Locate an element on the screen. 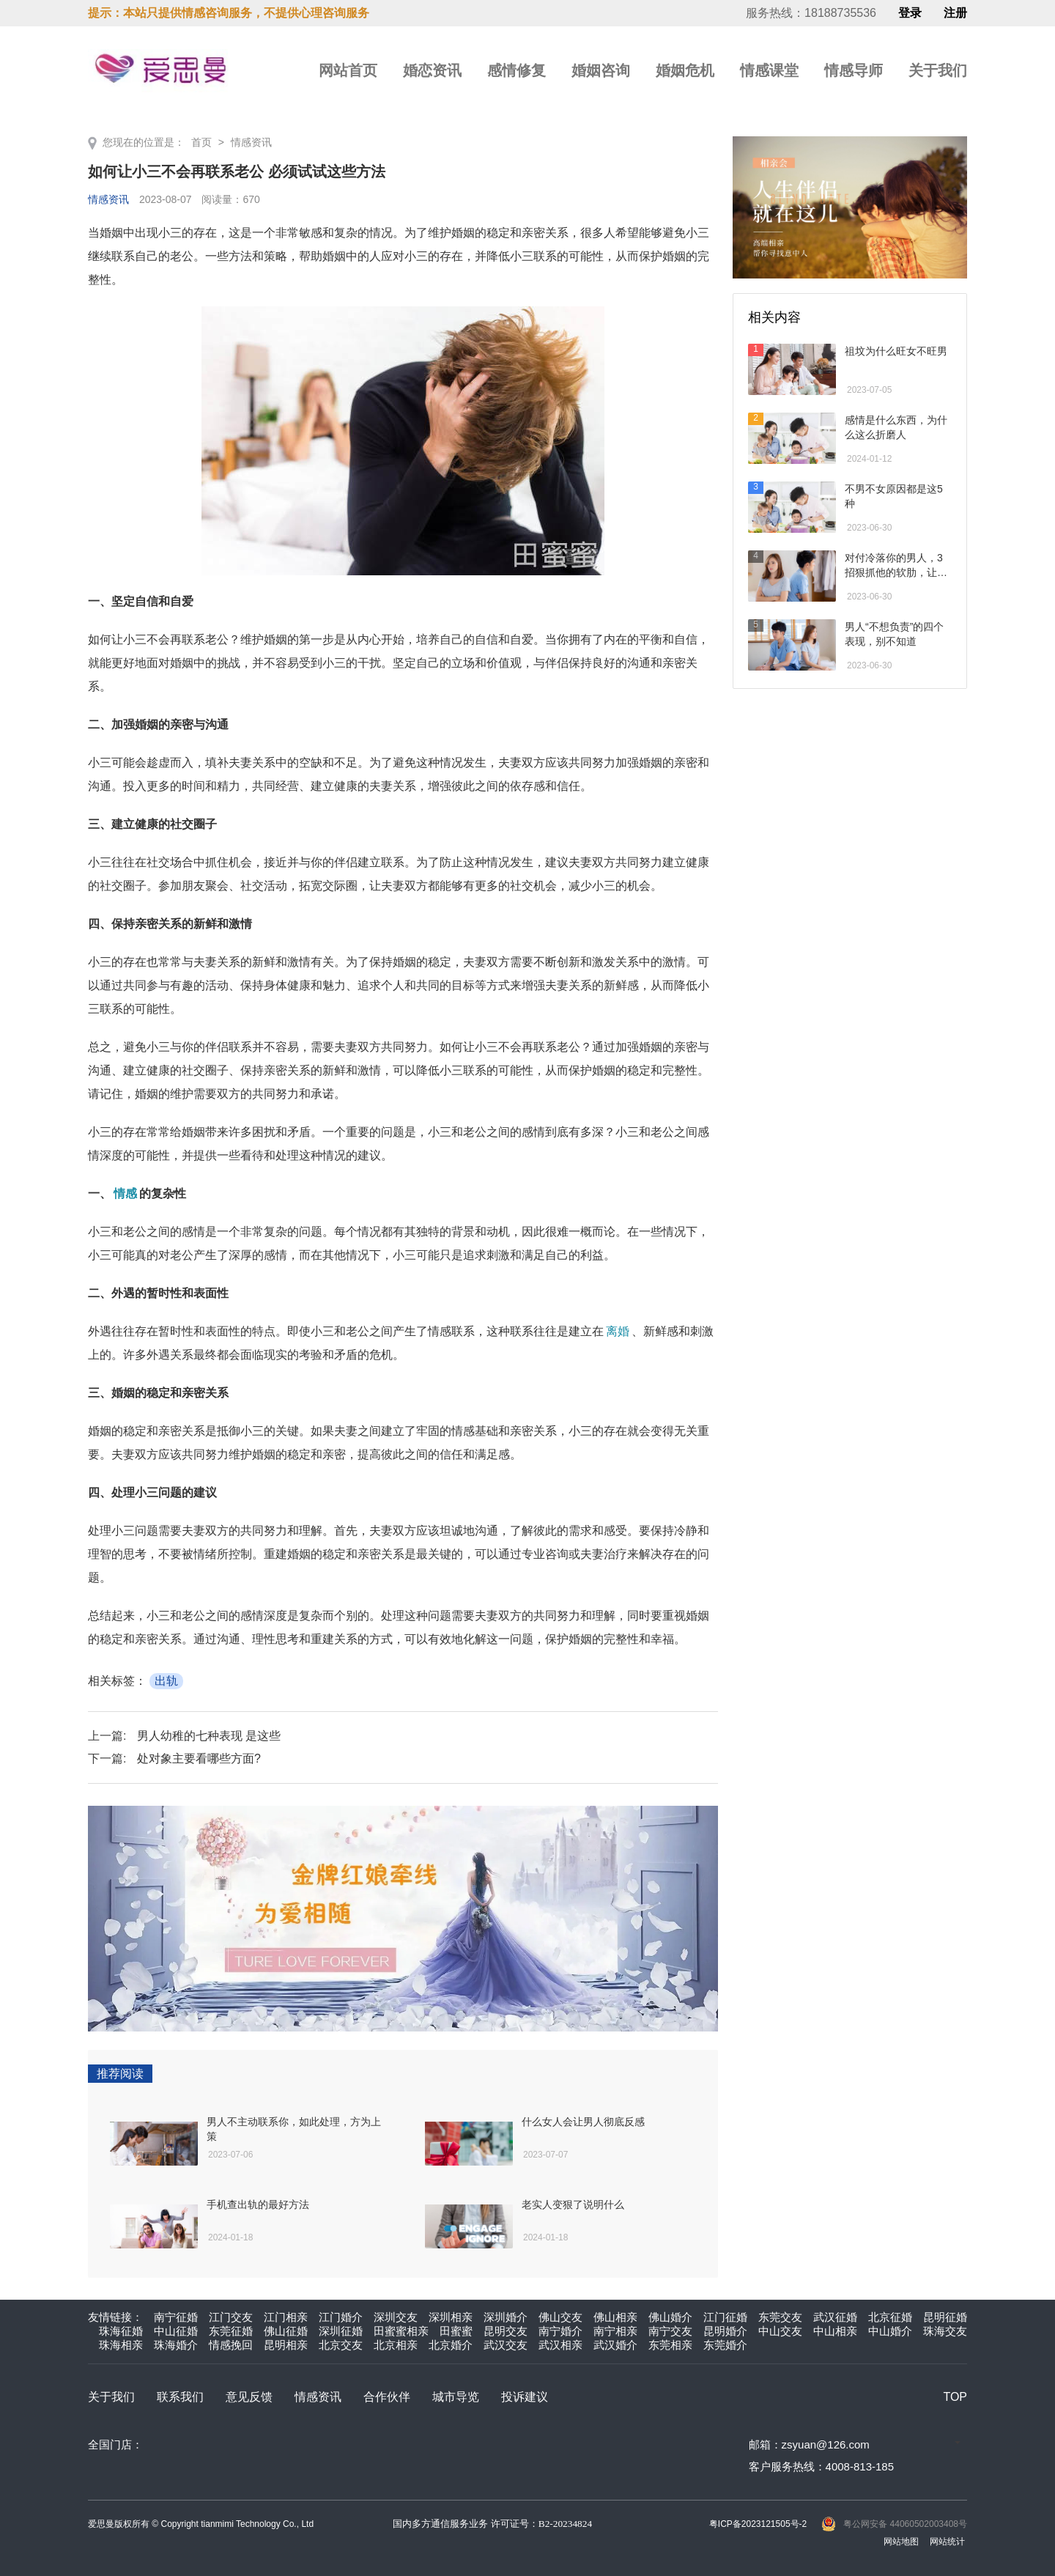  武汉婚介 is located at coordinates (615, 2345).